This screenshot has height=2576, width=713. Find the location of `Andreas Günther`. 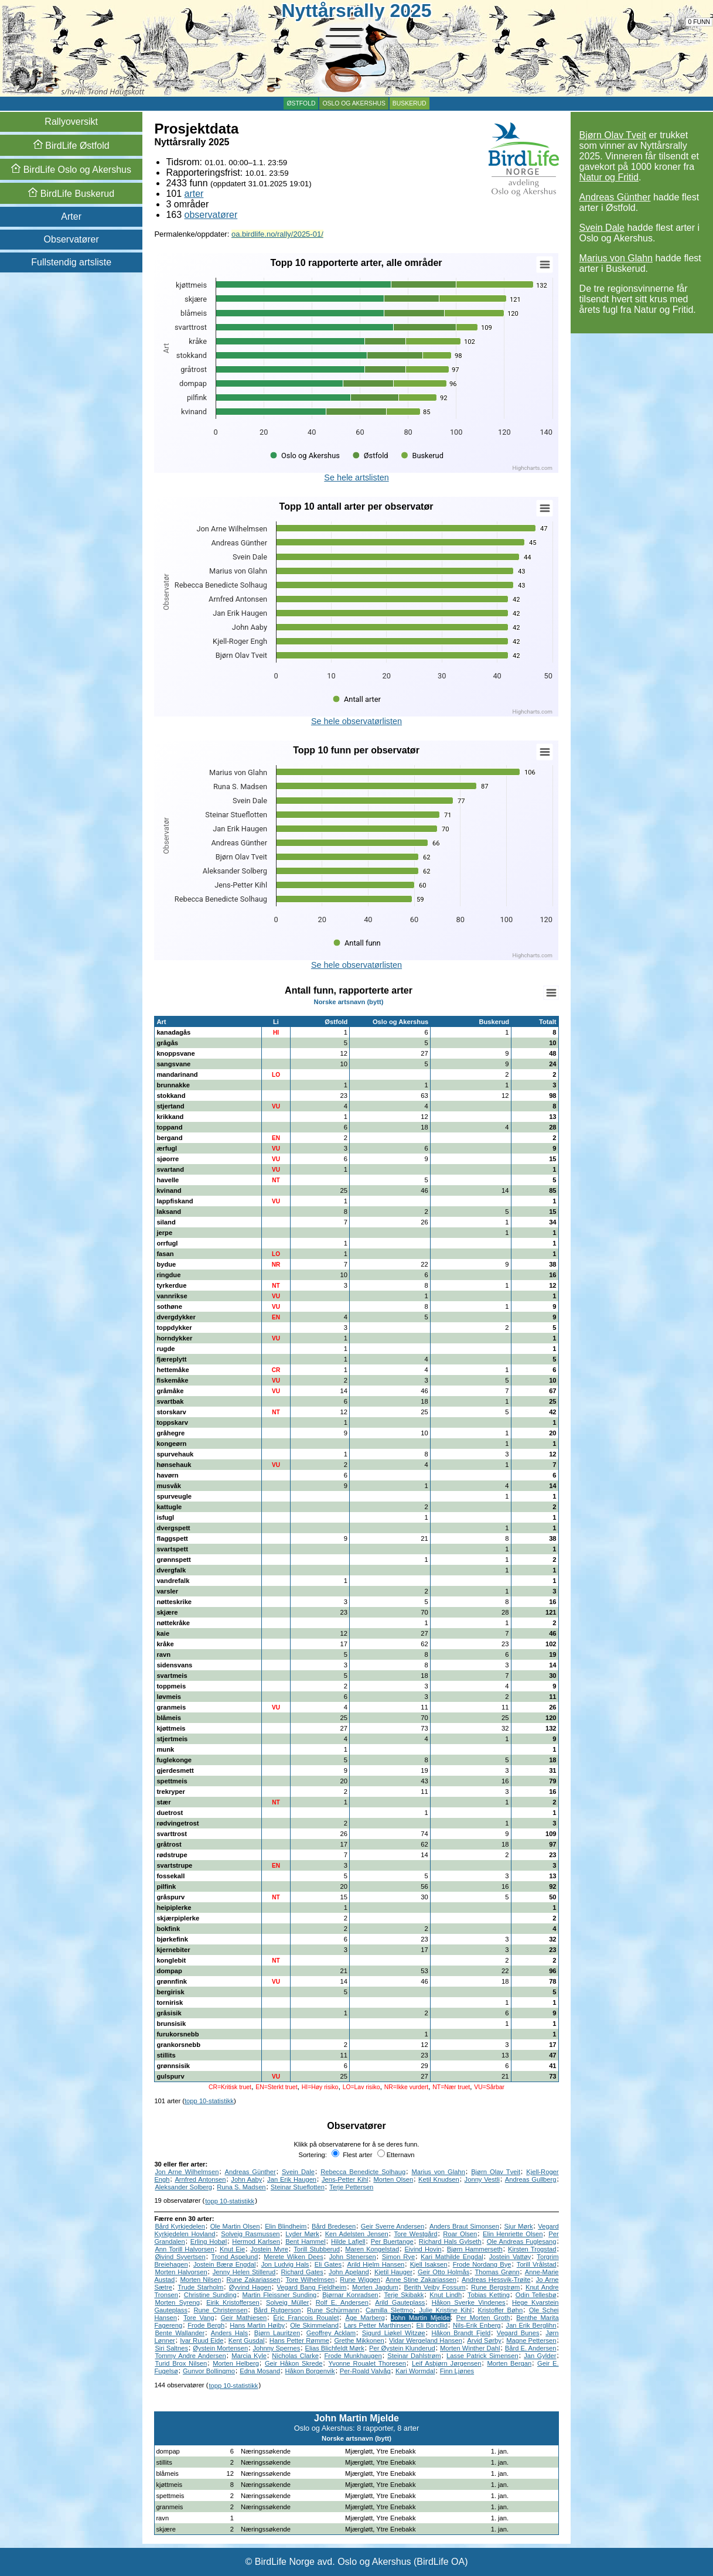

Andreas Günther is located at coordinates (615, 197).